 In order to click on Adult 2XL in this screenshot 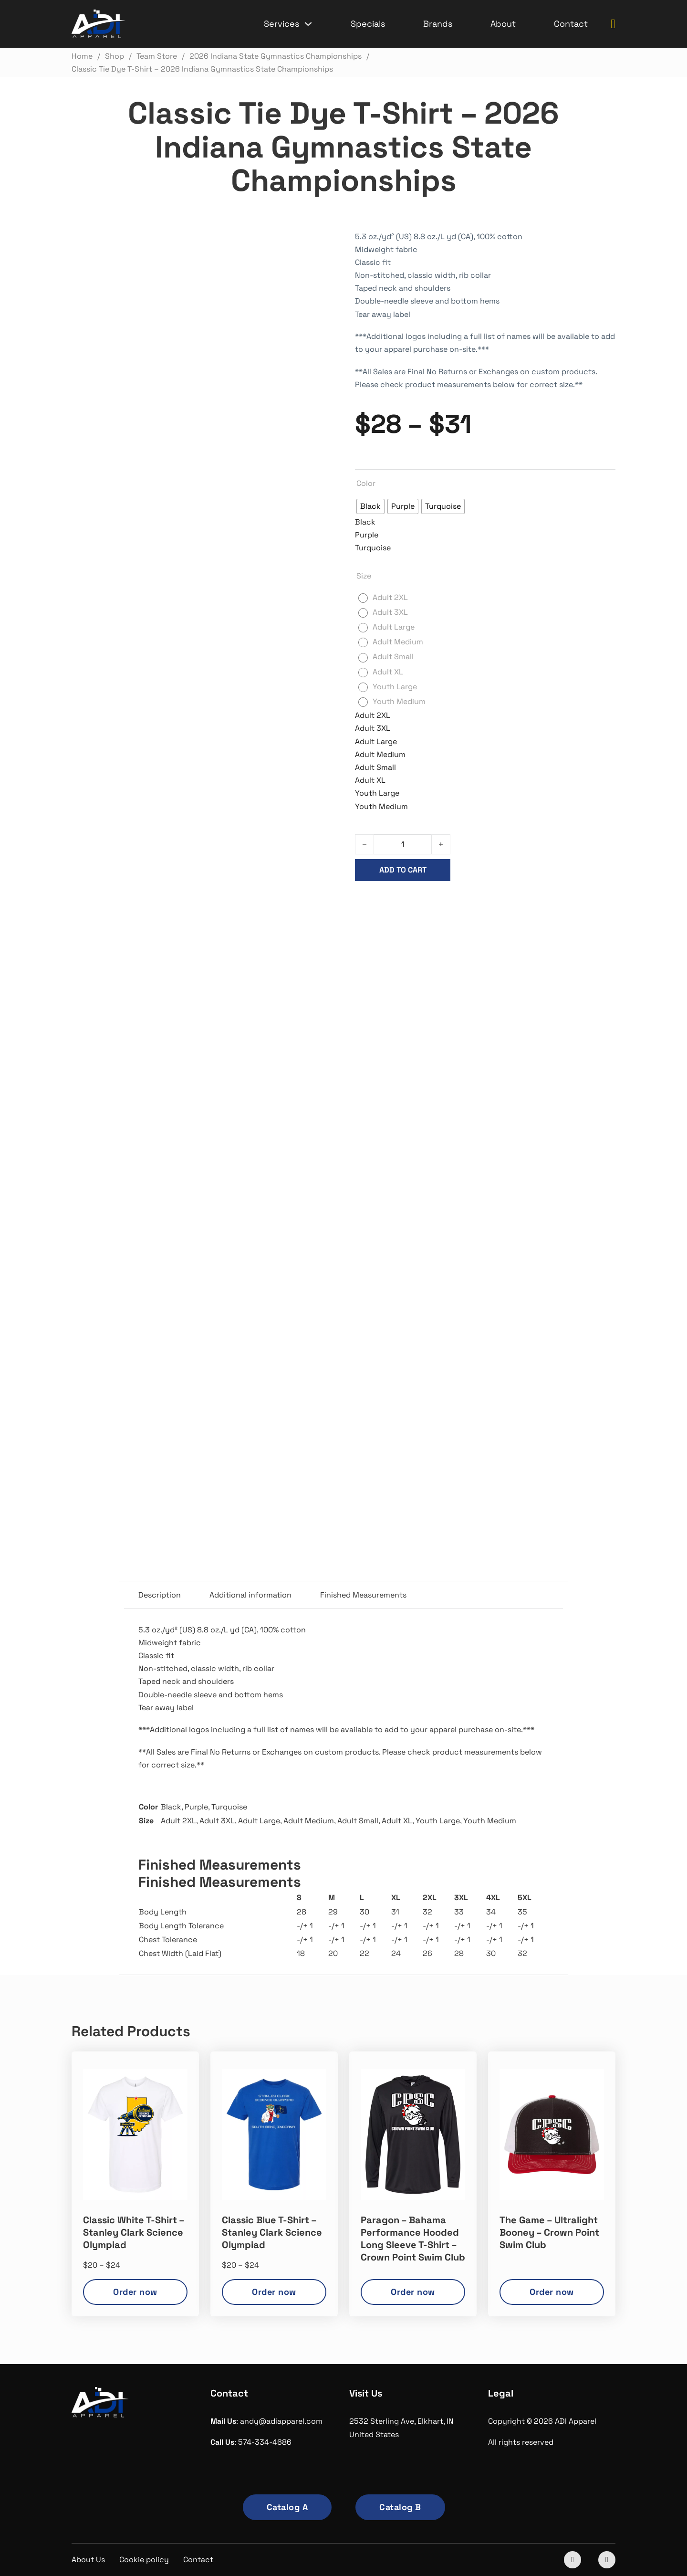, I will do `click(178, 1821)`.